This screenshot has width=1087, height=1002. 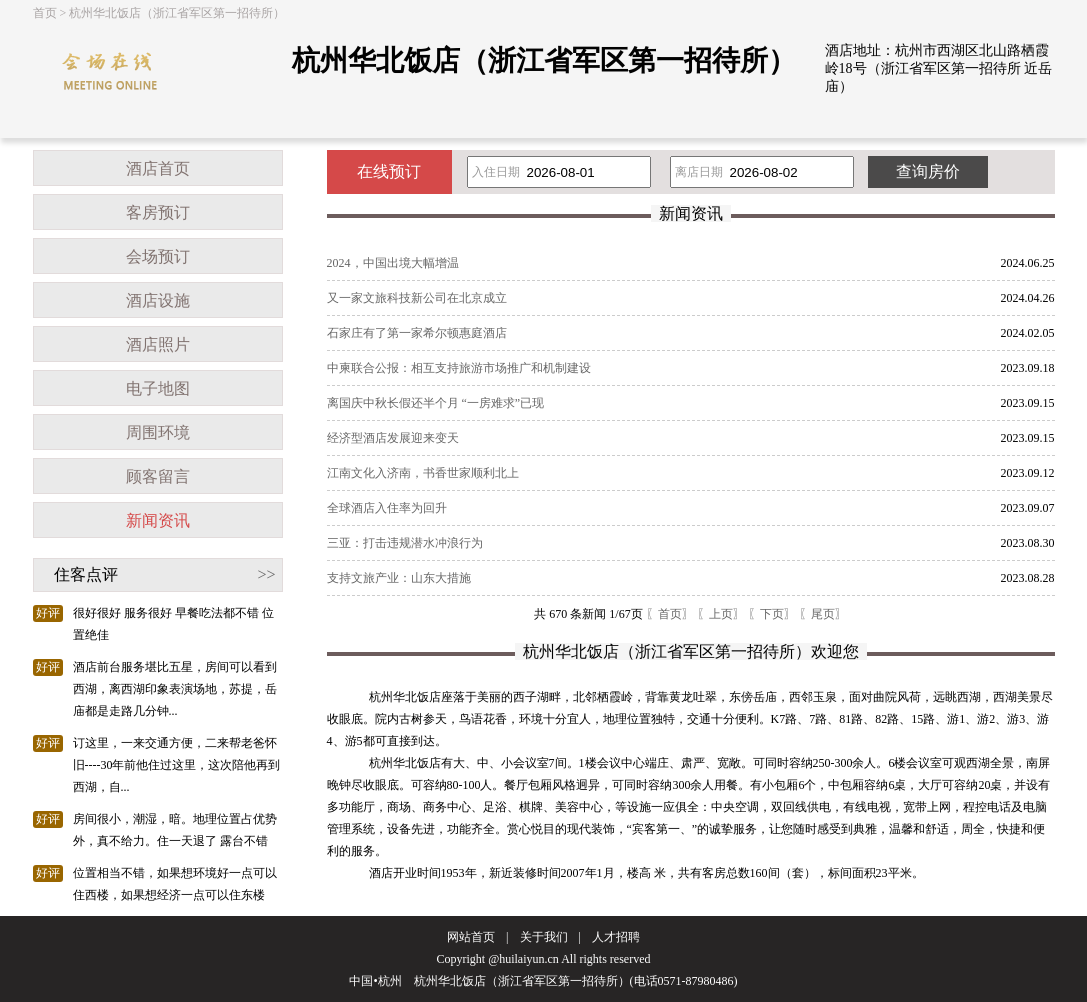 What do you see at coordinates (393, 438) in the screenshot?
I see `经济型酒店发展迎来变天` at bounding box center [393, 438].